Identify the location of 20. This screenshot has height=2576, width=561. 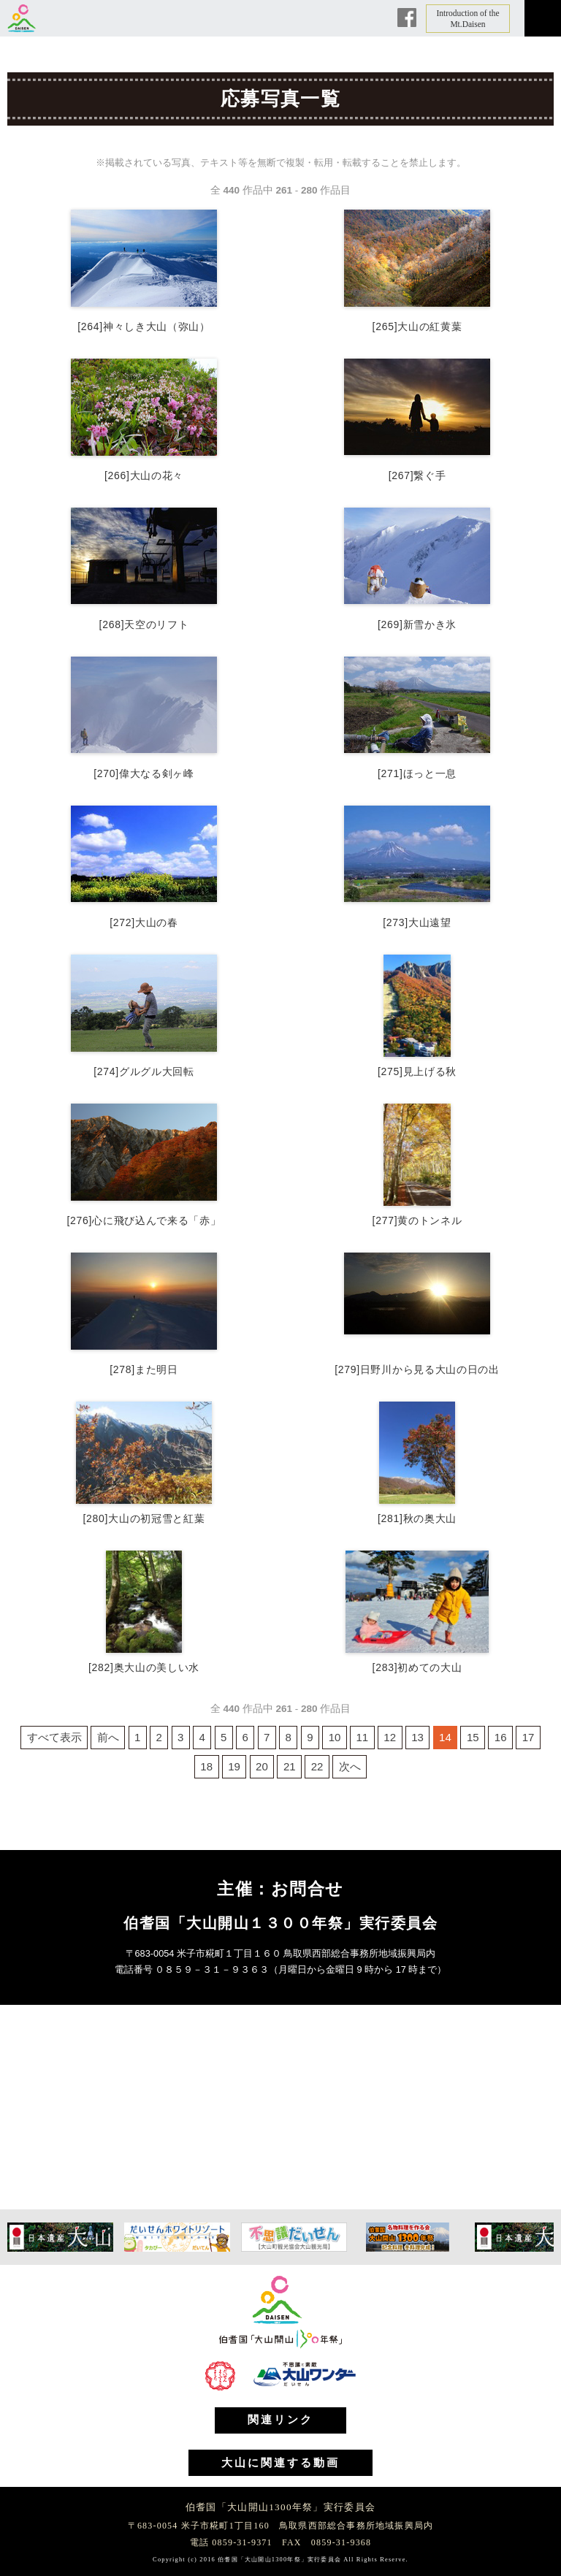
(262, 1766).